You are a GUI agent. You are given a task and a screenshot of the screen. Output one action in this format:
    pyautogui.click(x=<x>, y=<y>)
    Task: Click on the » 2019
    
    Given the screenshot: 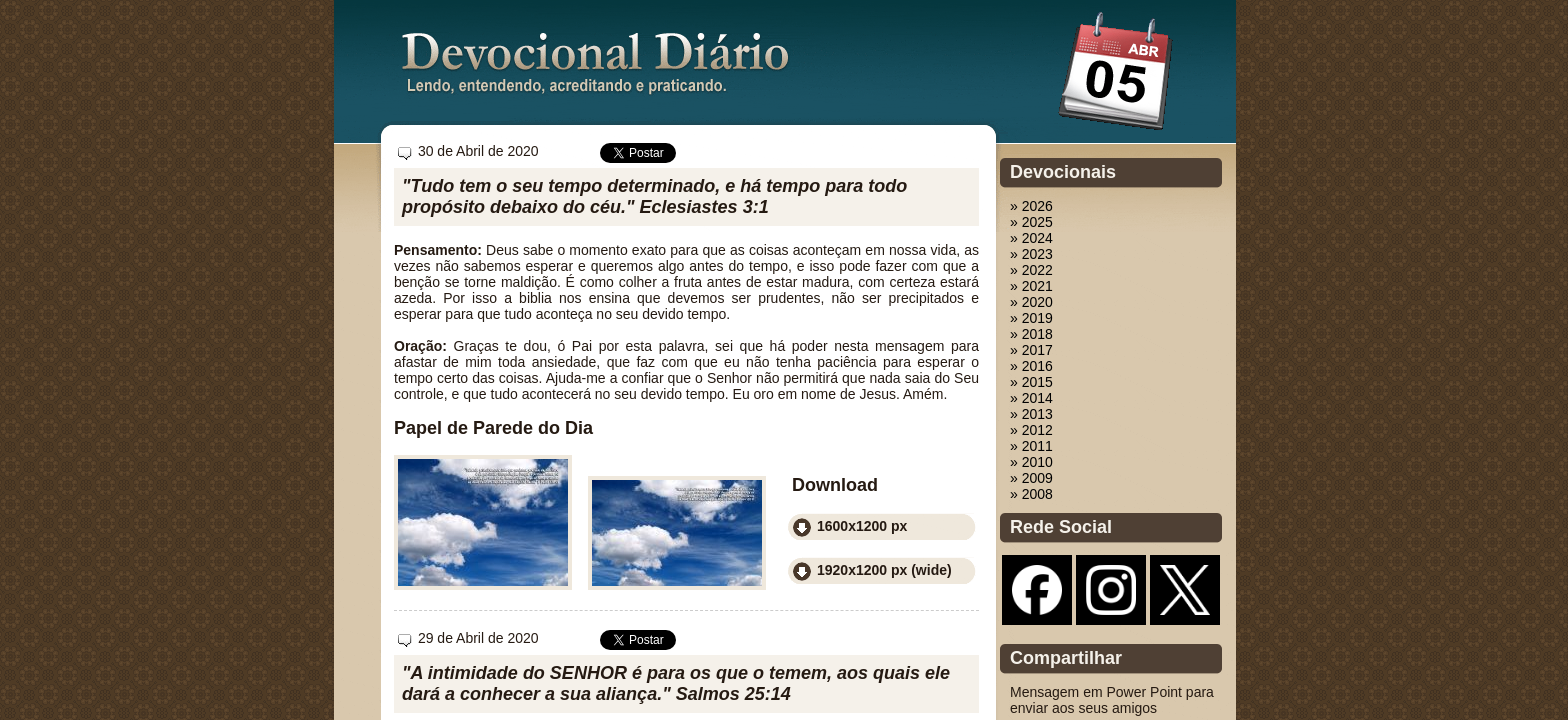 What is the action you would take?
    pyautogui.click(x=1031, y=318)
    